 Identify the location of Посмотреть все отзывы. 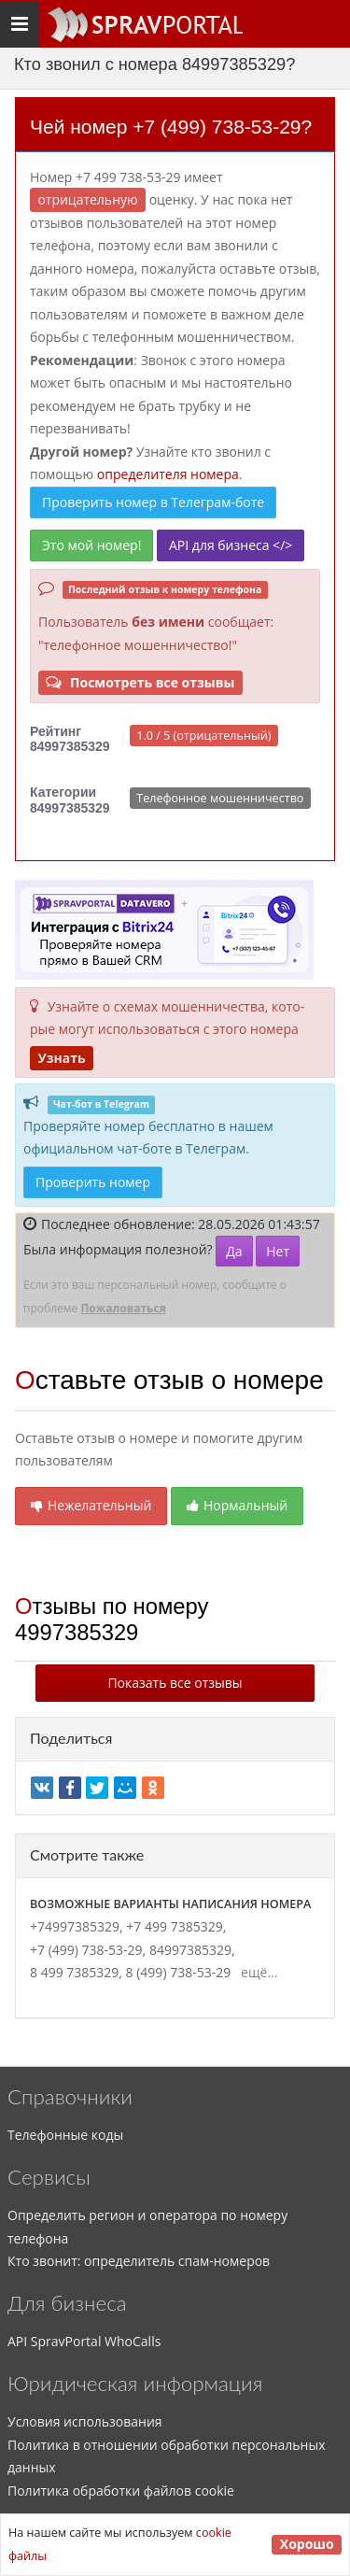
(140, 682).